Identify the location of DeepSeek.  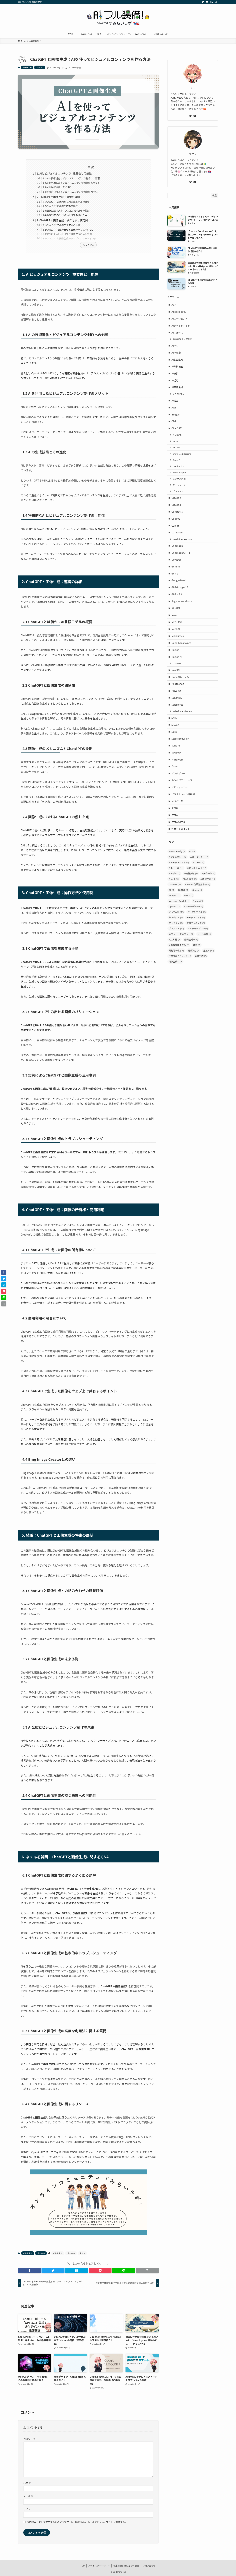
(177, 545).